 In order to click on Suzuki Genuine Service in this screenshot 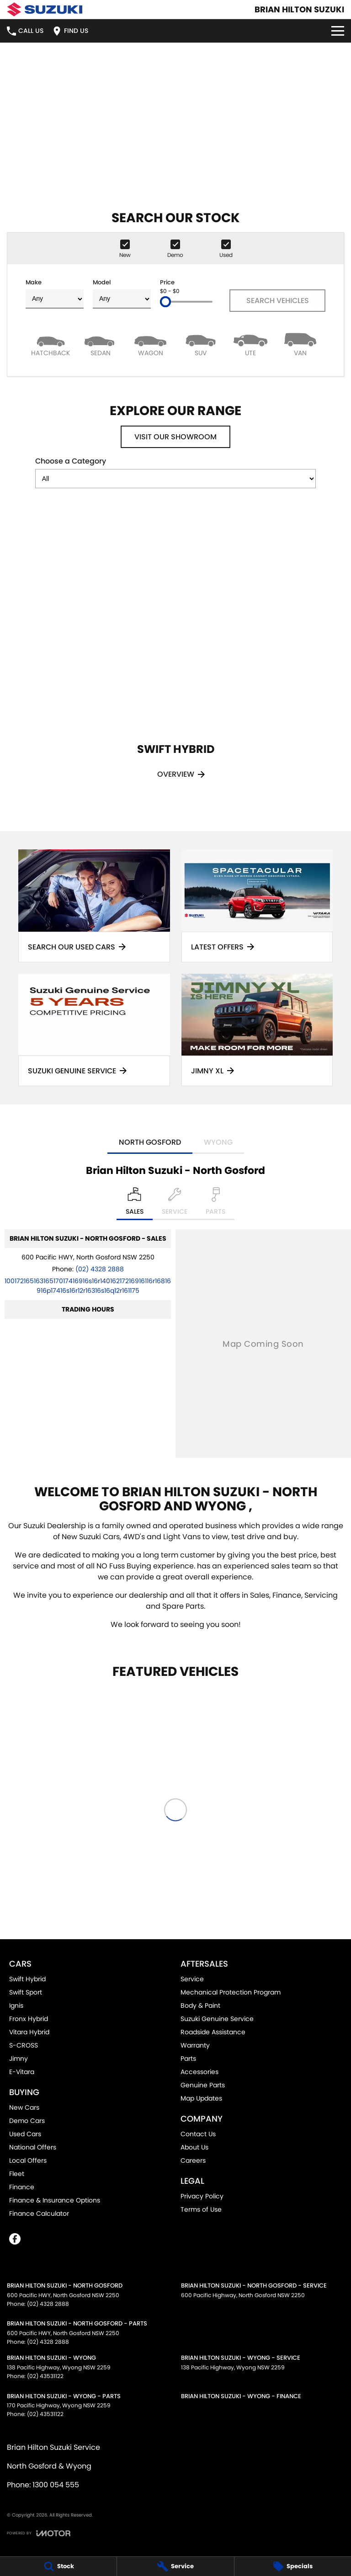, I will do `click(217, 2018)`.